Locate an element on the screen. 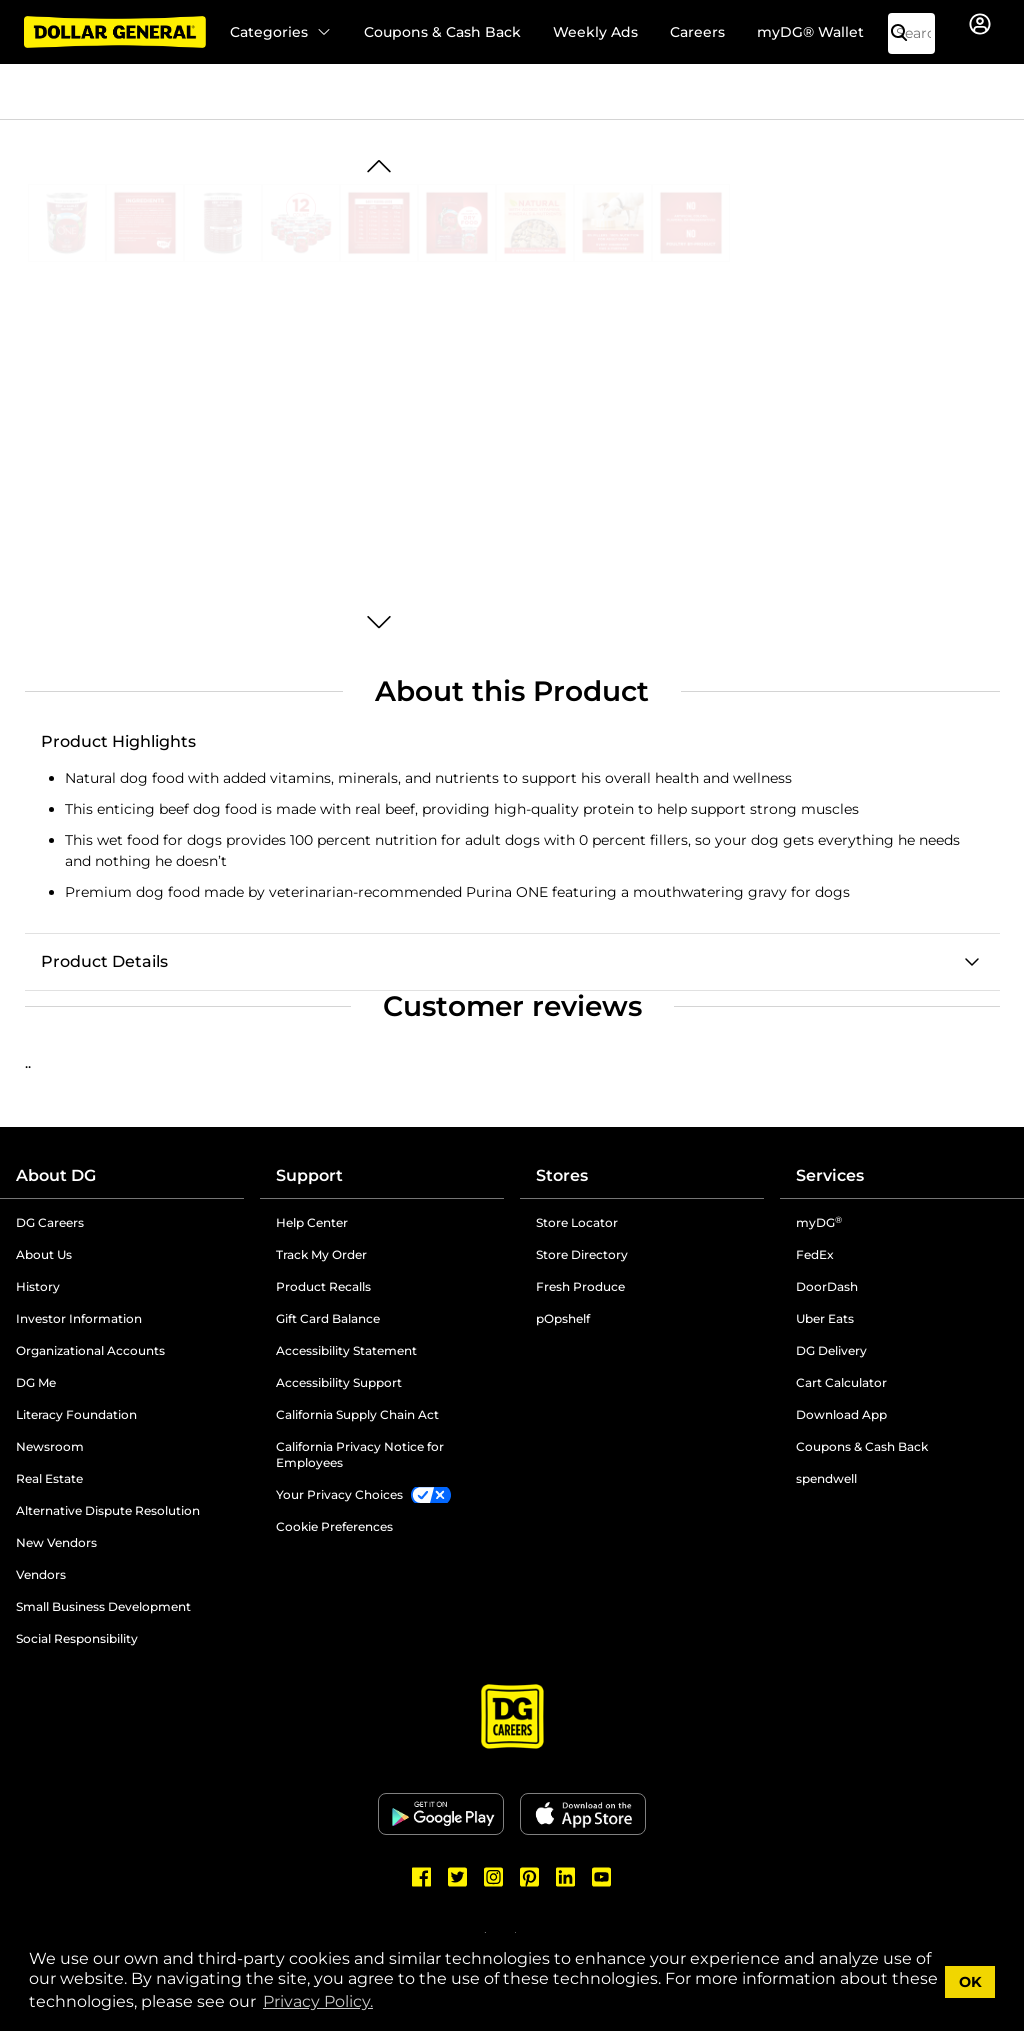 The width and height of the screenshot is (1024, 2031). Stores is located at coordinates (562, 1175).